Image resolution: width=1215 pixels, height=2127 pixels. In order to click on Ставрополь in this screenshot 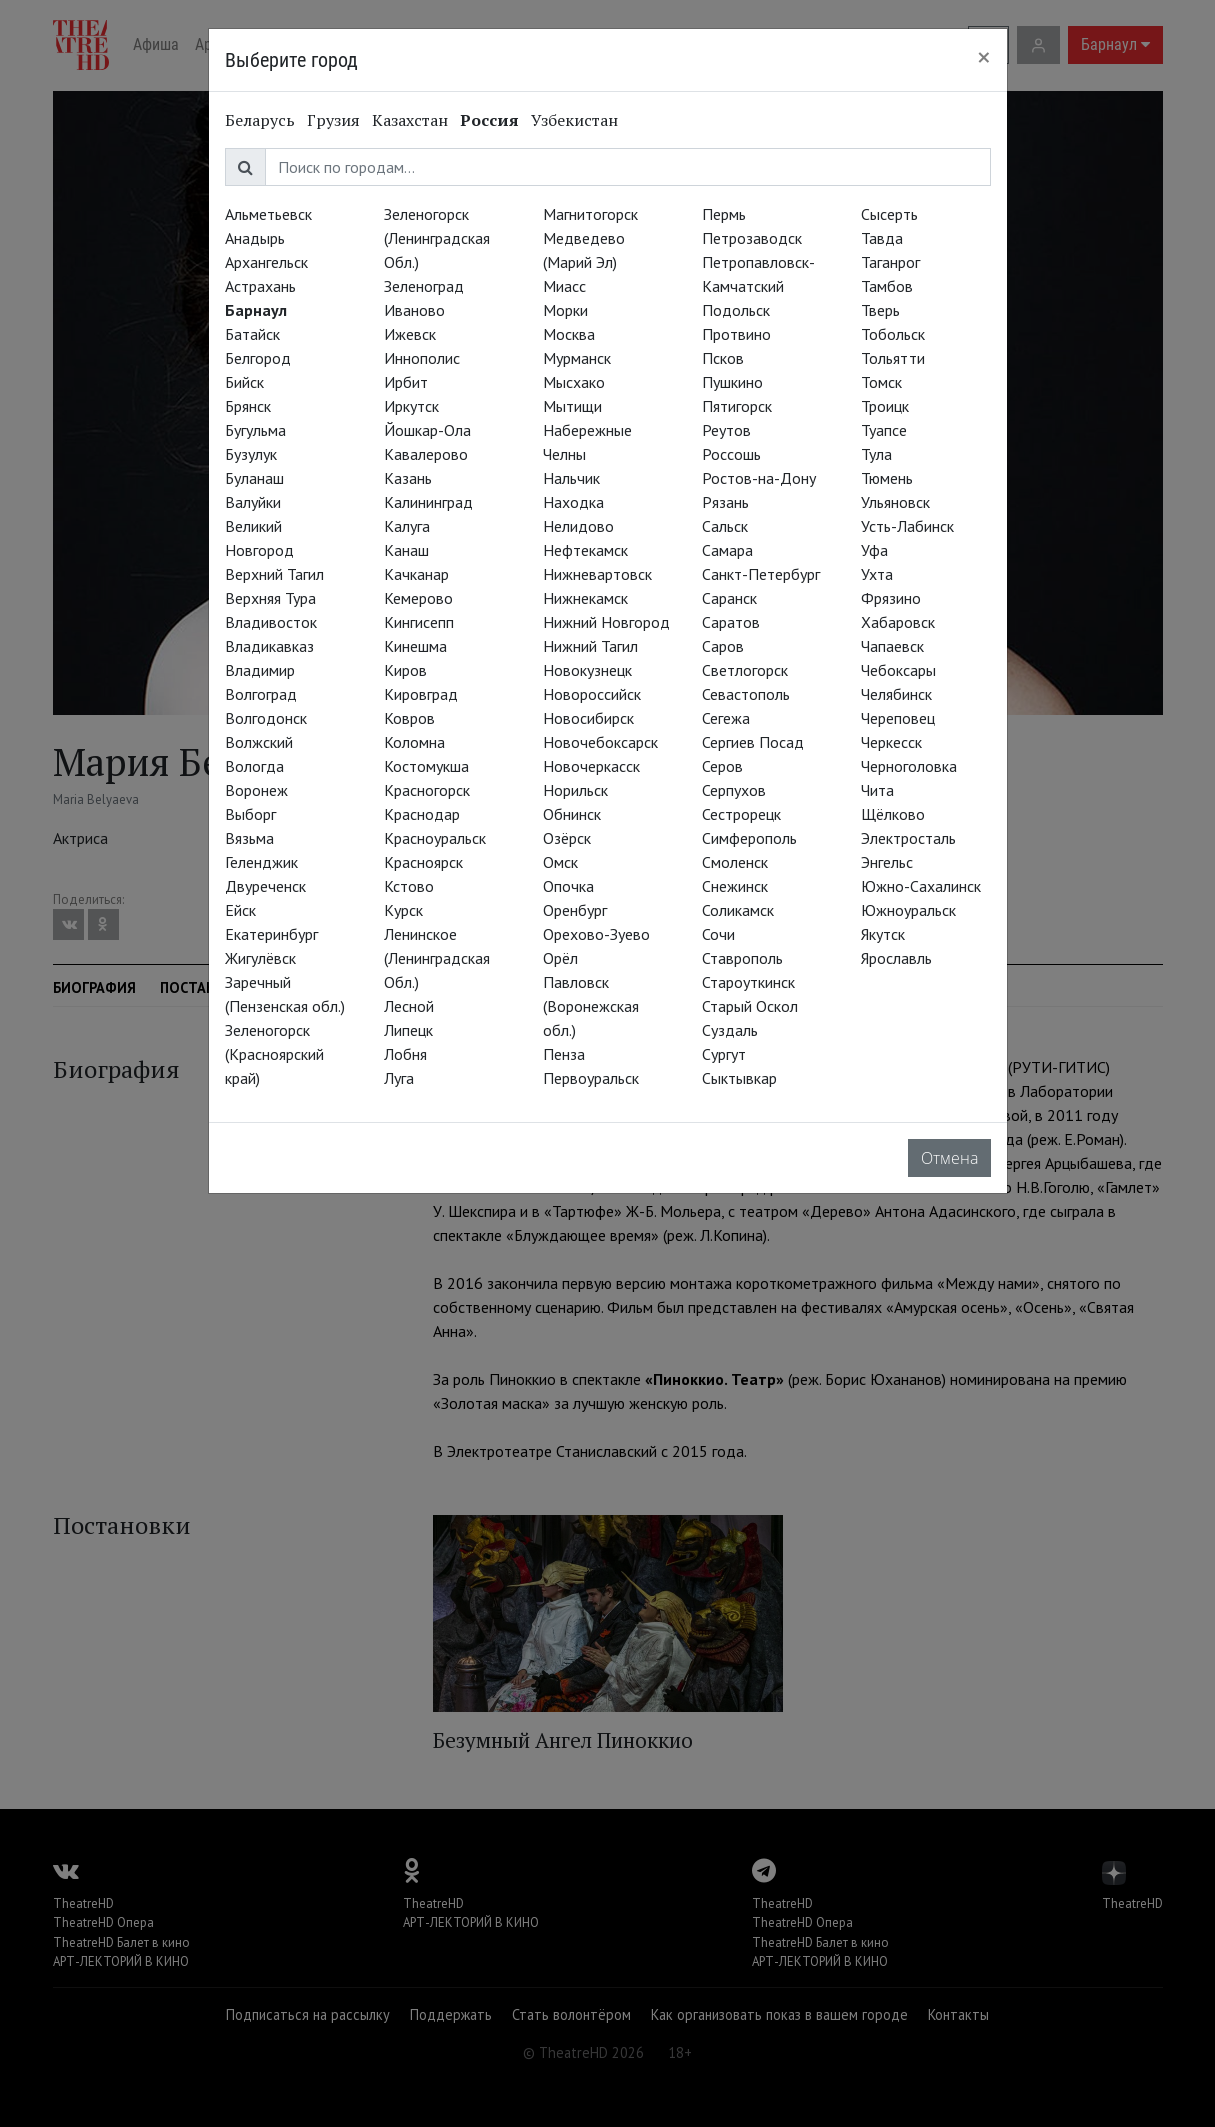, I will do `click(742, 958)`.